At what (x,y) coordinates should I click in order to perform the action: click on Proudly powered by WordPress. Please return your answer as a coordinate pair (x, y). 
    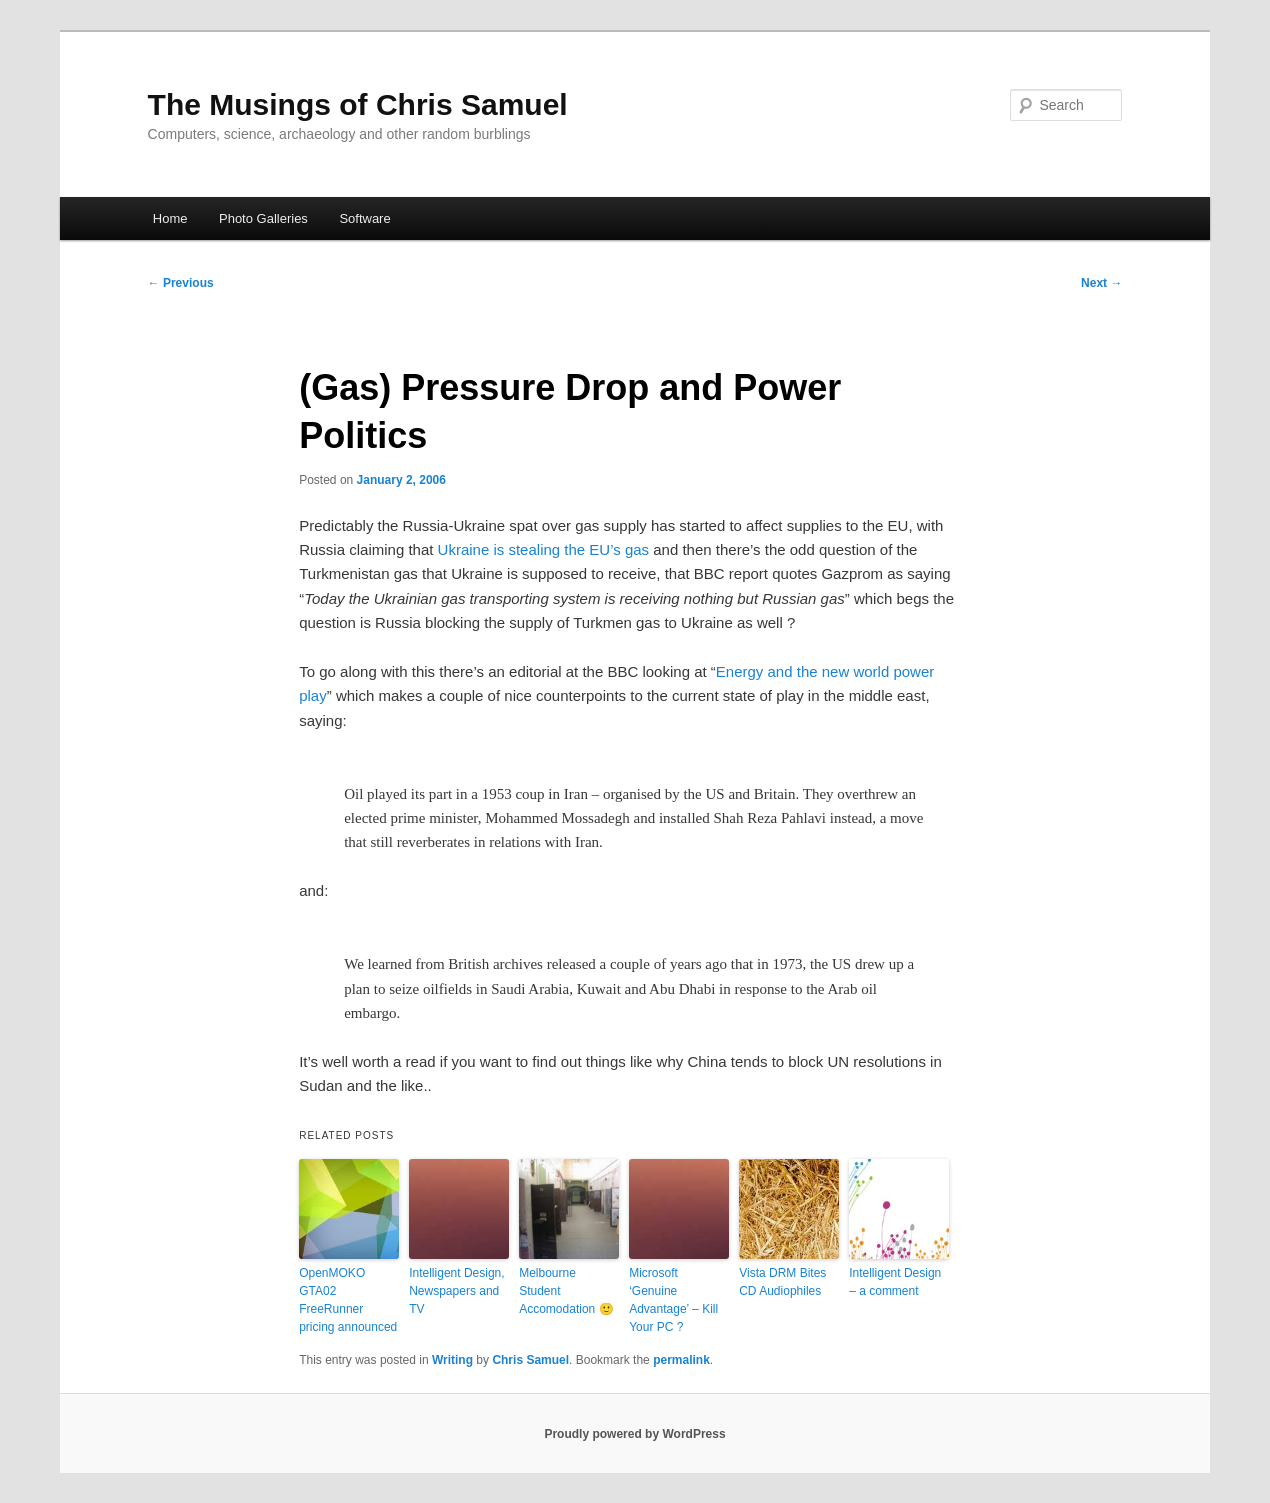
    Looking at the image, I should click on (634, 1434).